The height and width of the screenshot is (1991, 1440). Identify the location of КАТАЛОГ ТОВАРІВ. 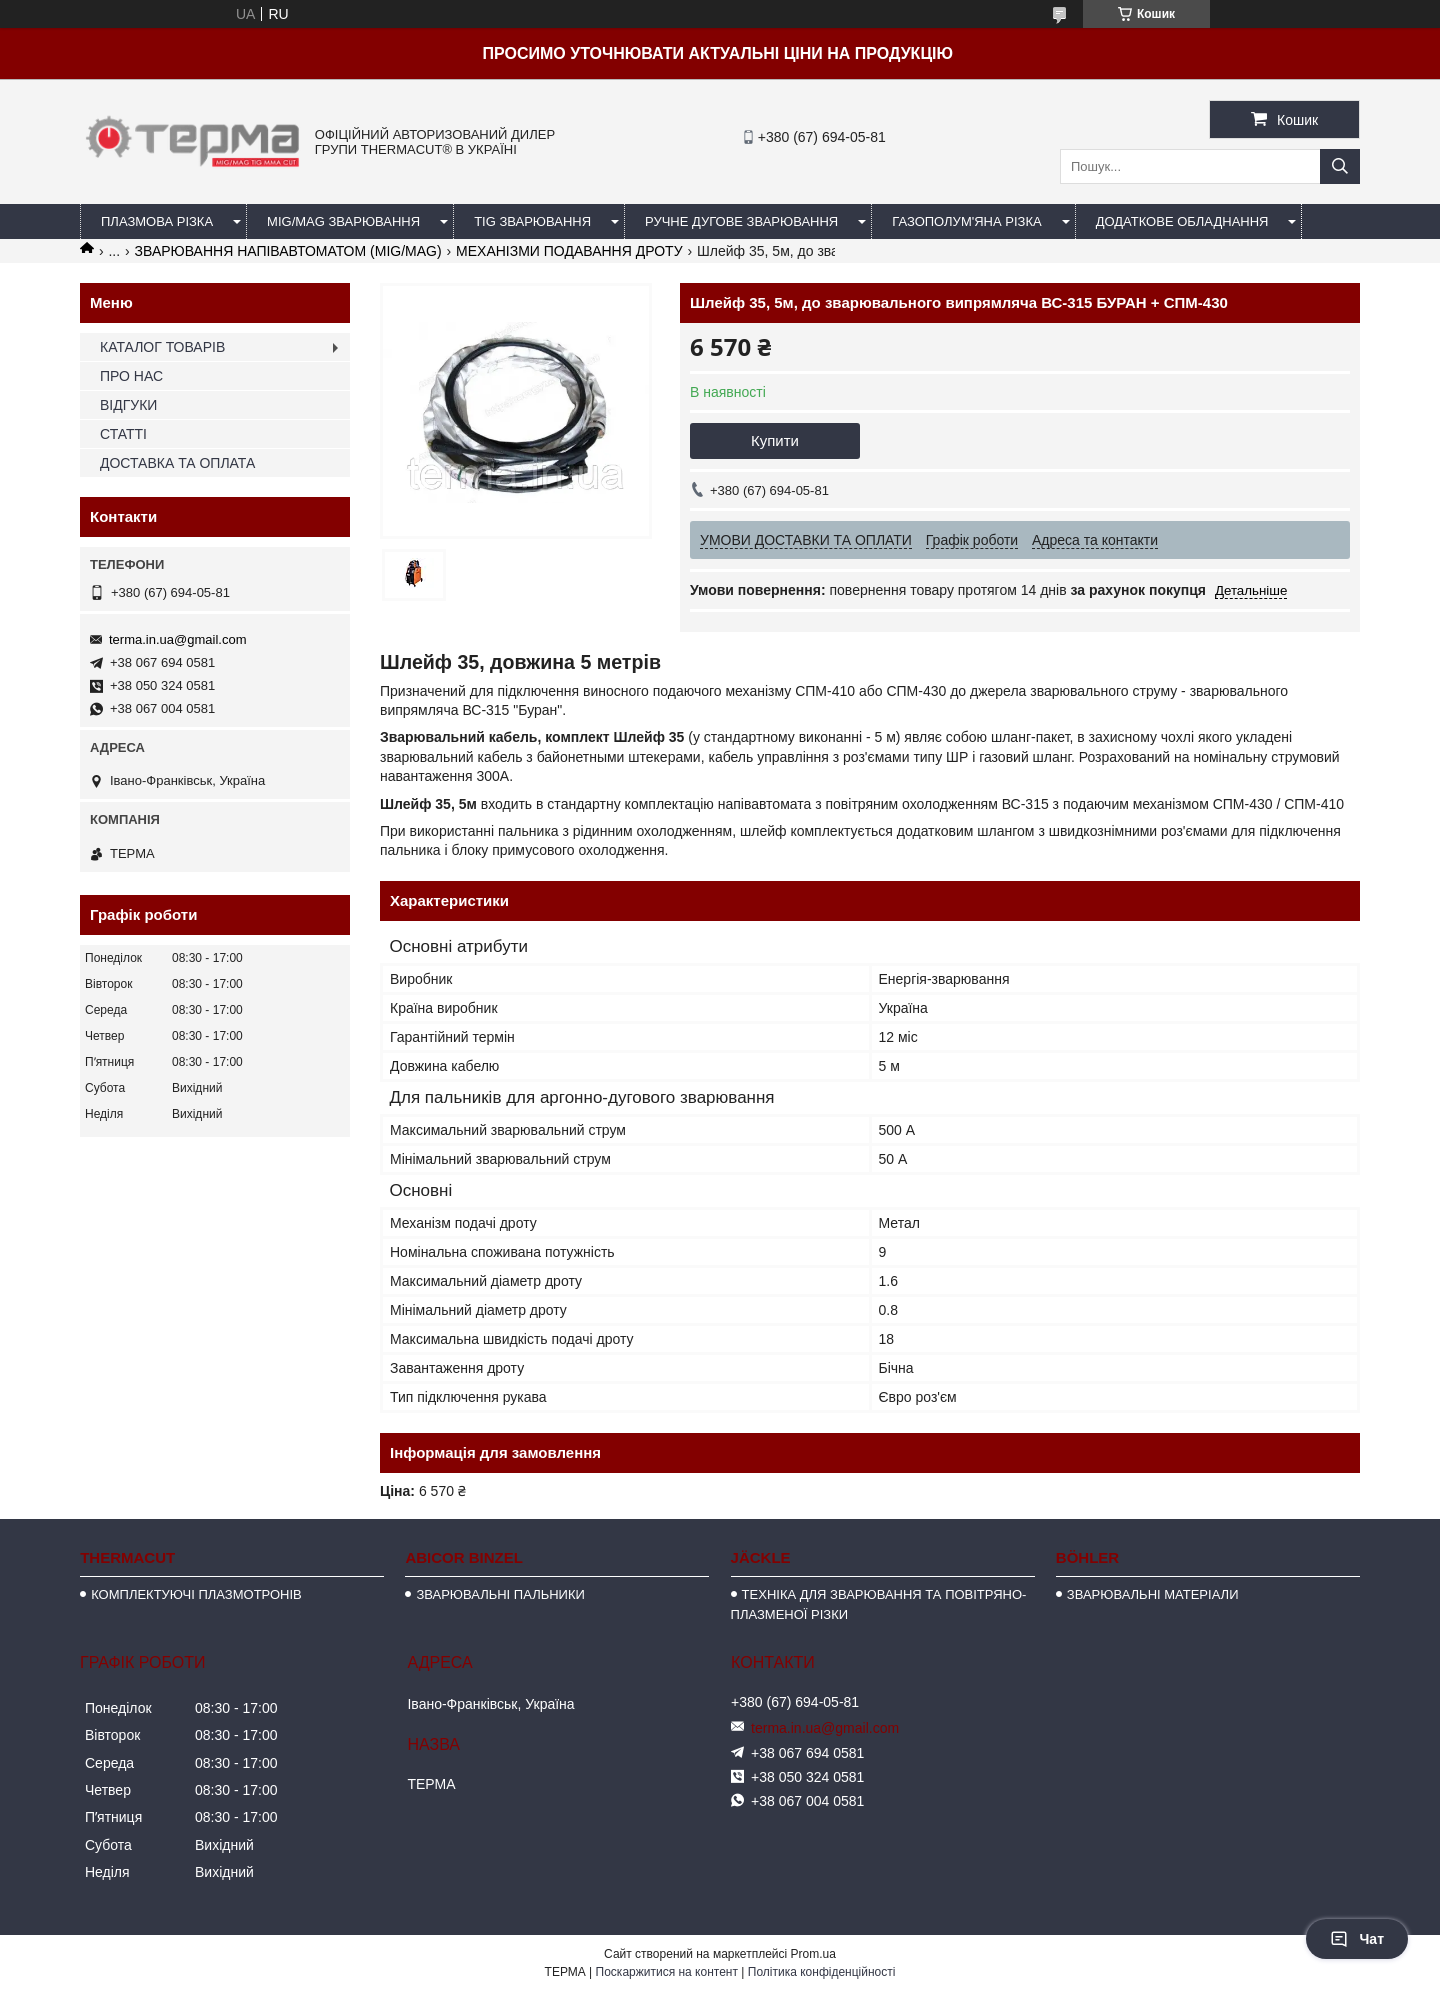
(162, 347).